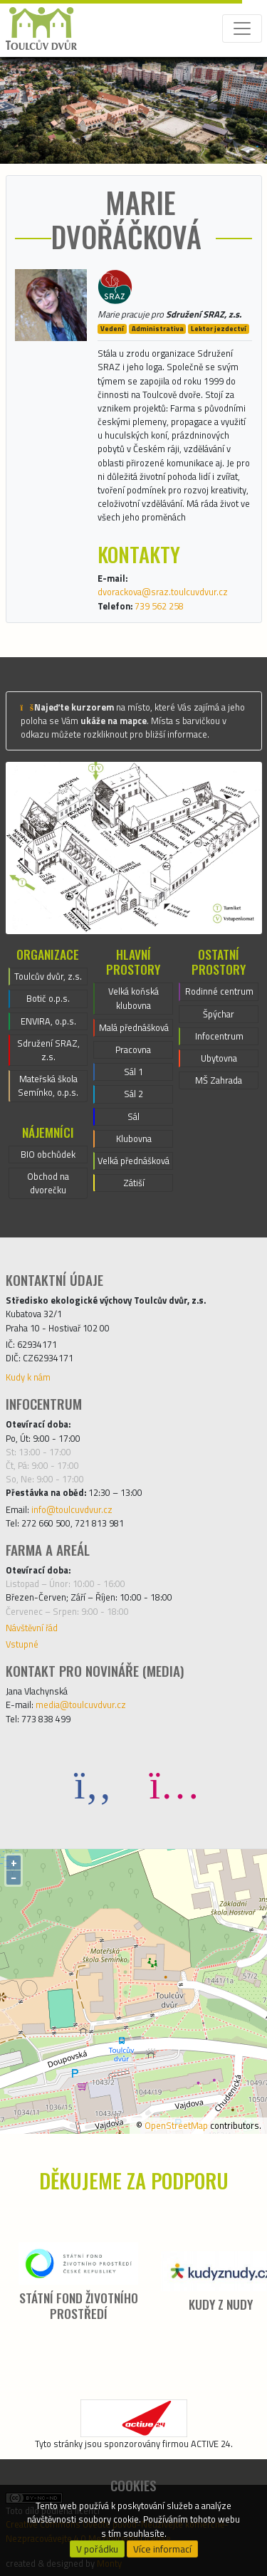  Describe the element at coordinates (174, 1784) in the screenshot. I see `[Instagram]` at that location.